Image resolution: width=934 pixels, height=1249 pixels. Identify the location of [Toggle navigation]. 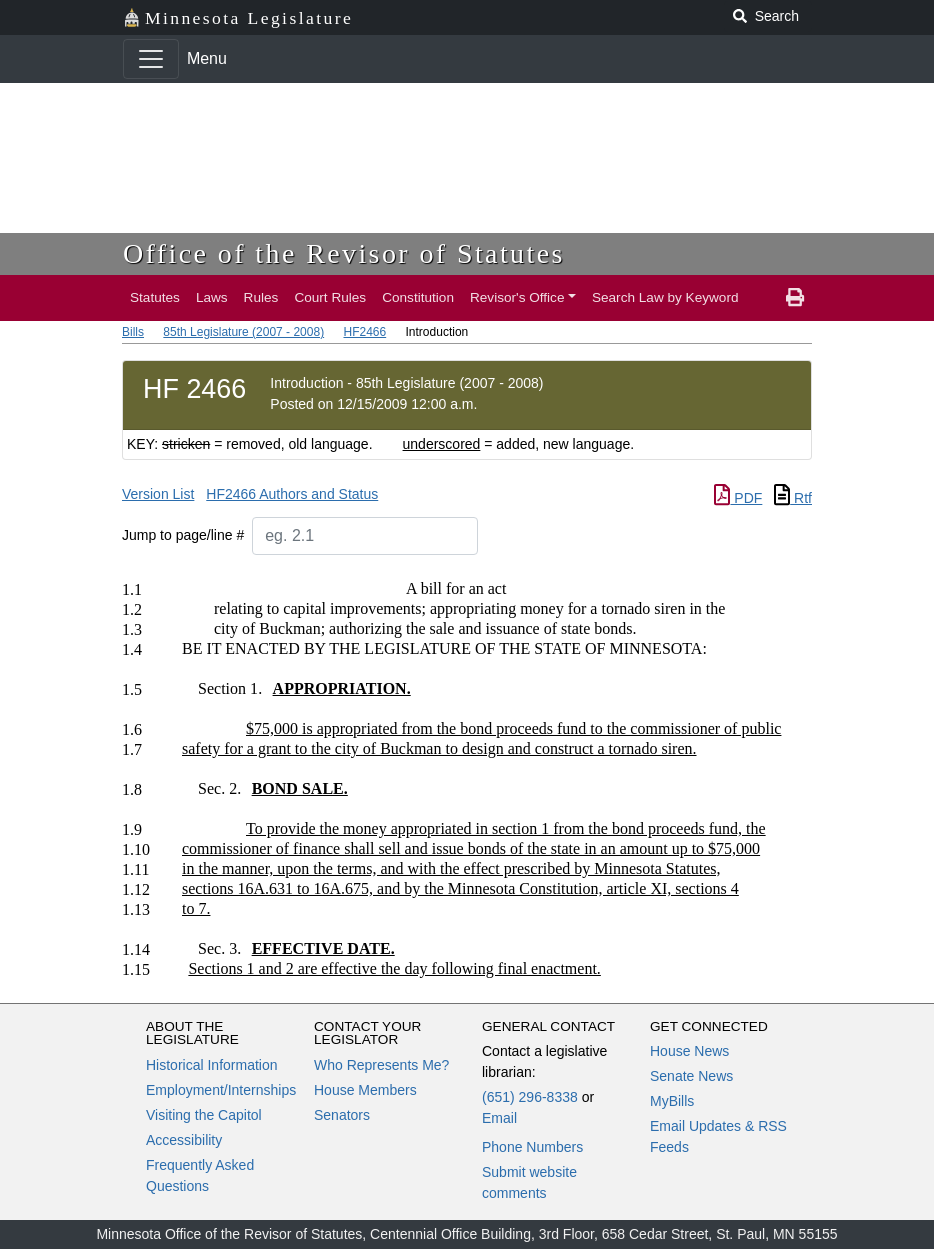
(151, 59).